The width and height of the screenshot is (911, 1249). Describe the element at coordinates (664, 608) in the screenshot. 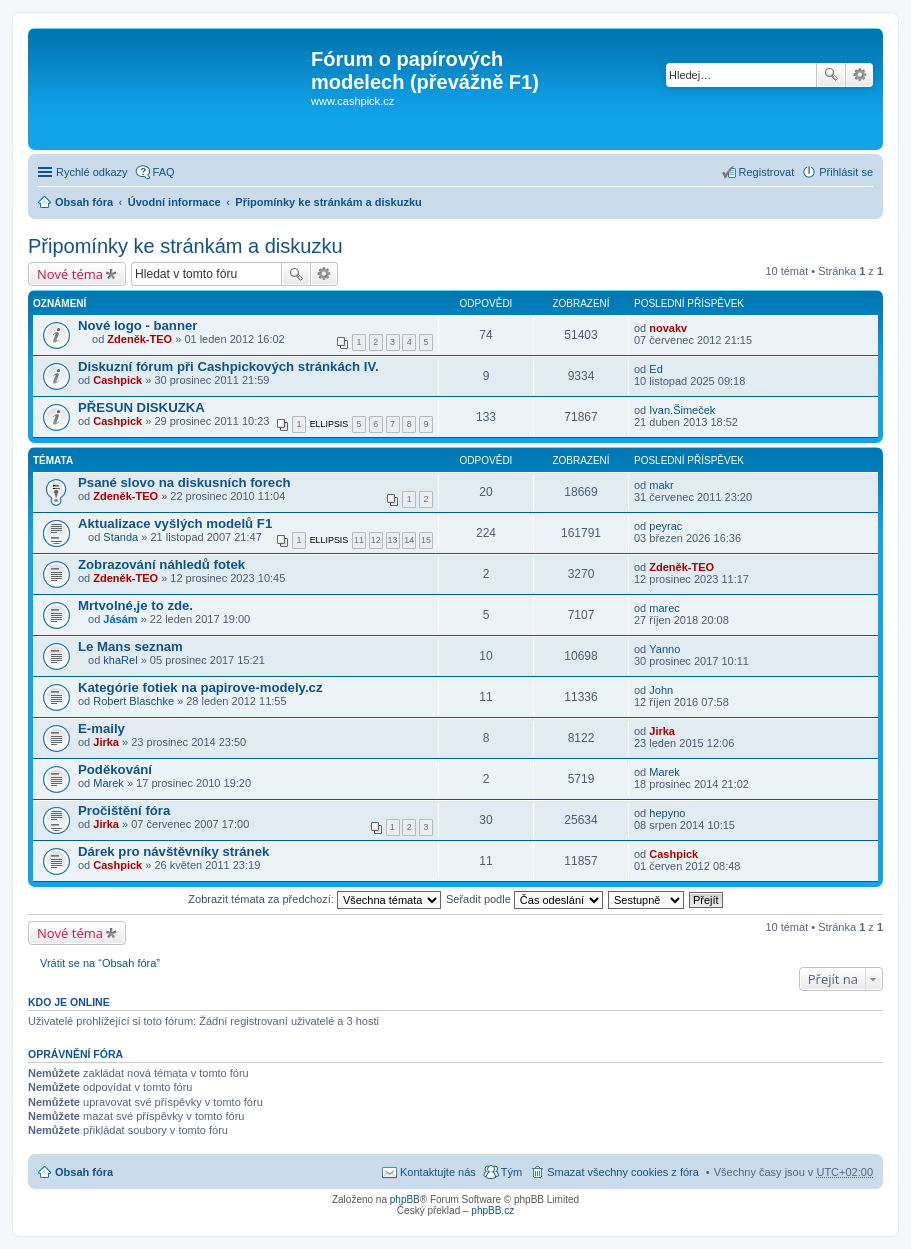

I see `marec` at that location.